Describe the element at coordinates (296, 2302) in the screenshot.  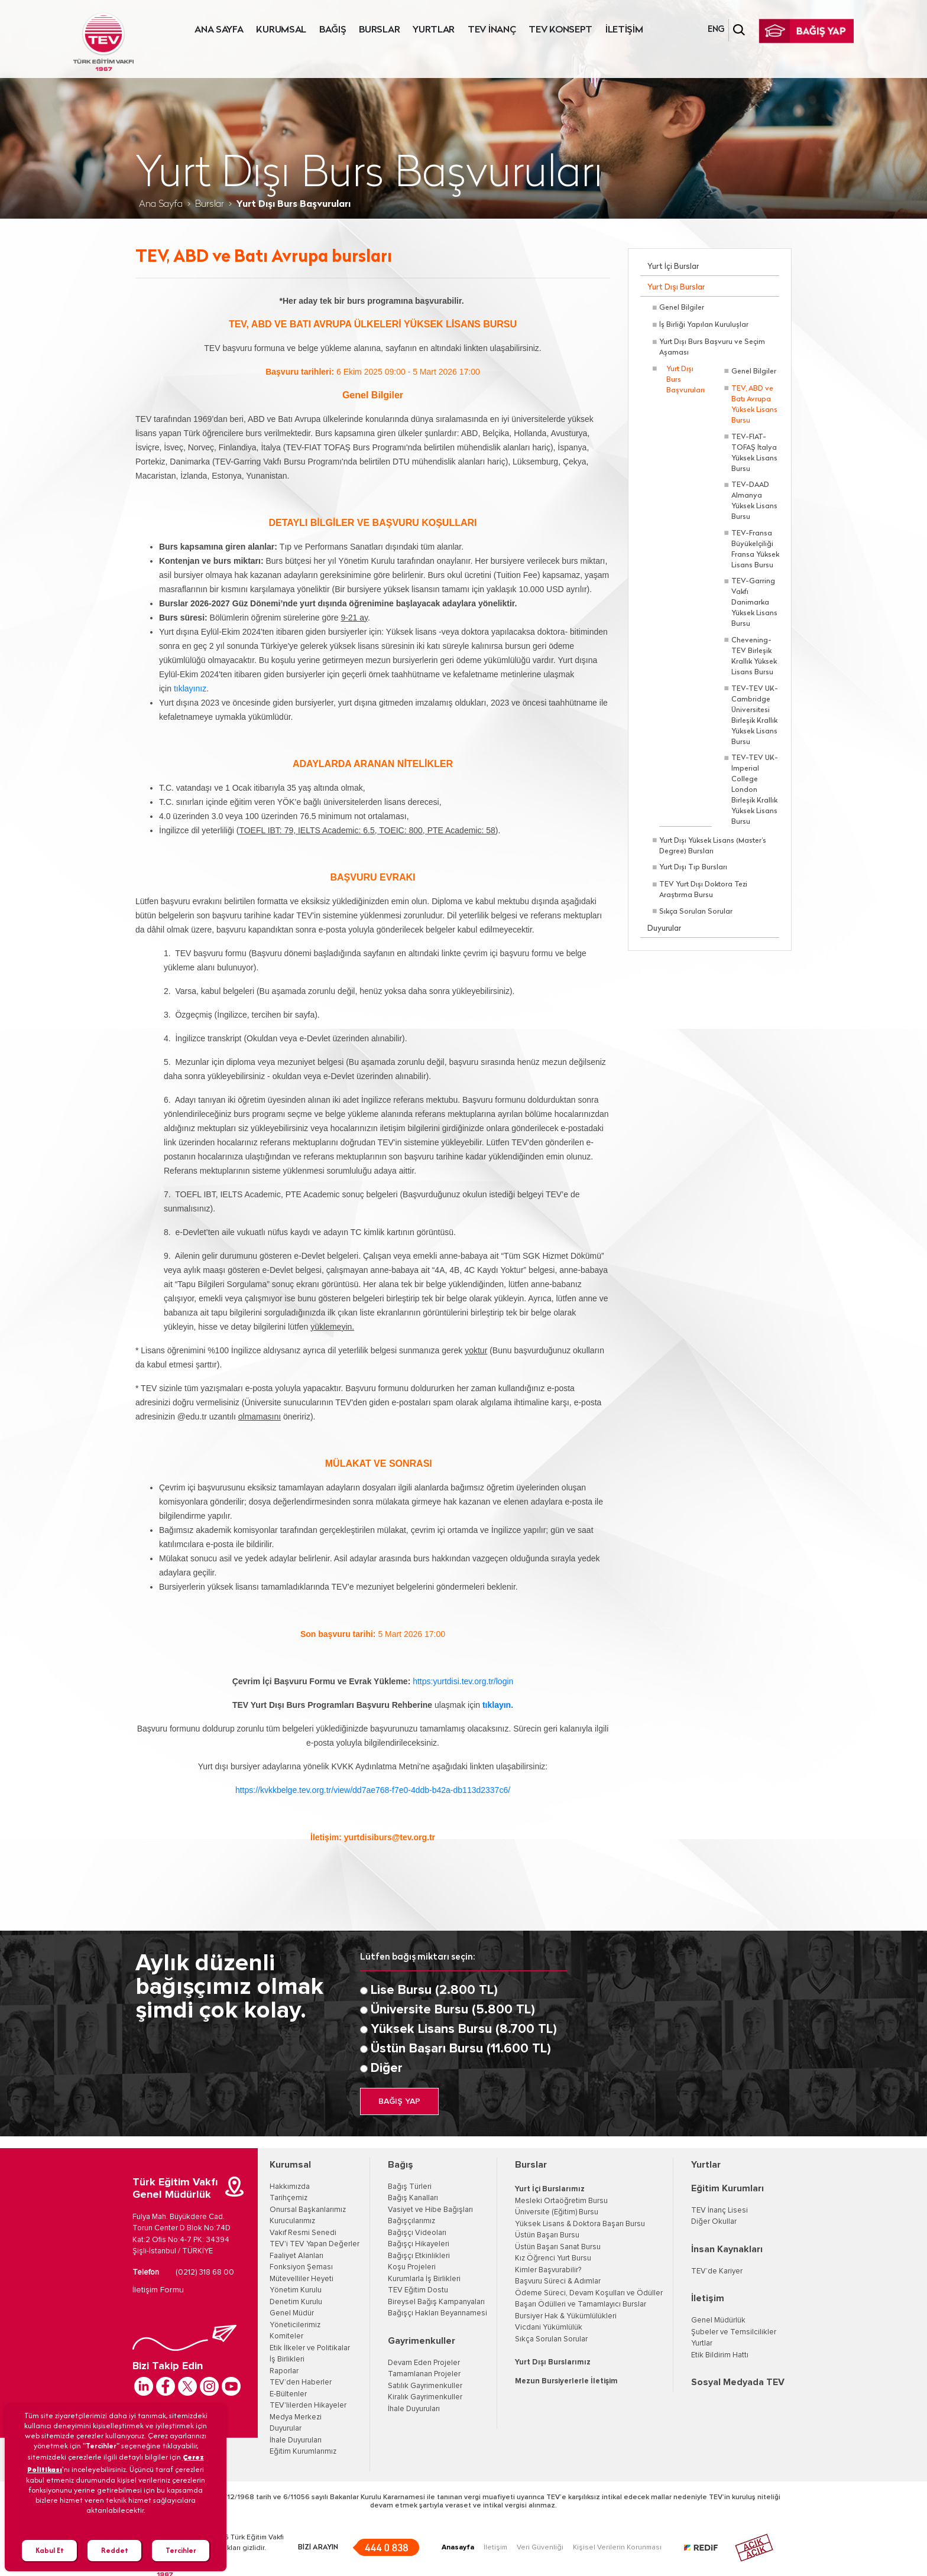
I see `Denetim Kurulu` at that location.